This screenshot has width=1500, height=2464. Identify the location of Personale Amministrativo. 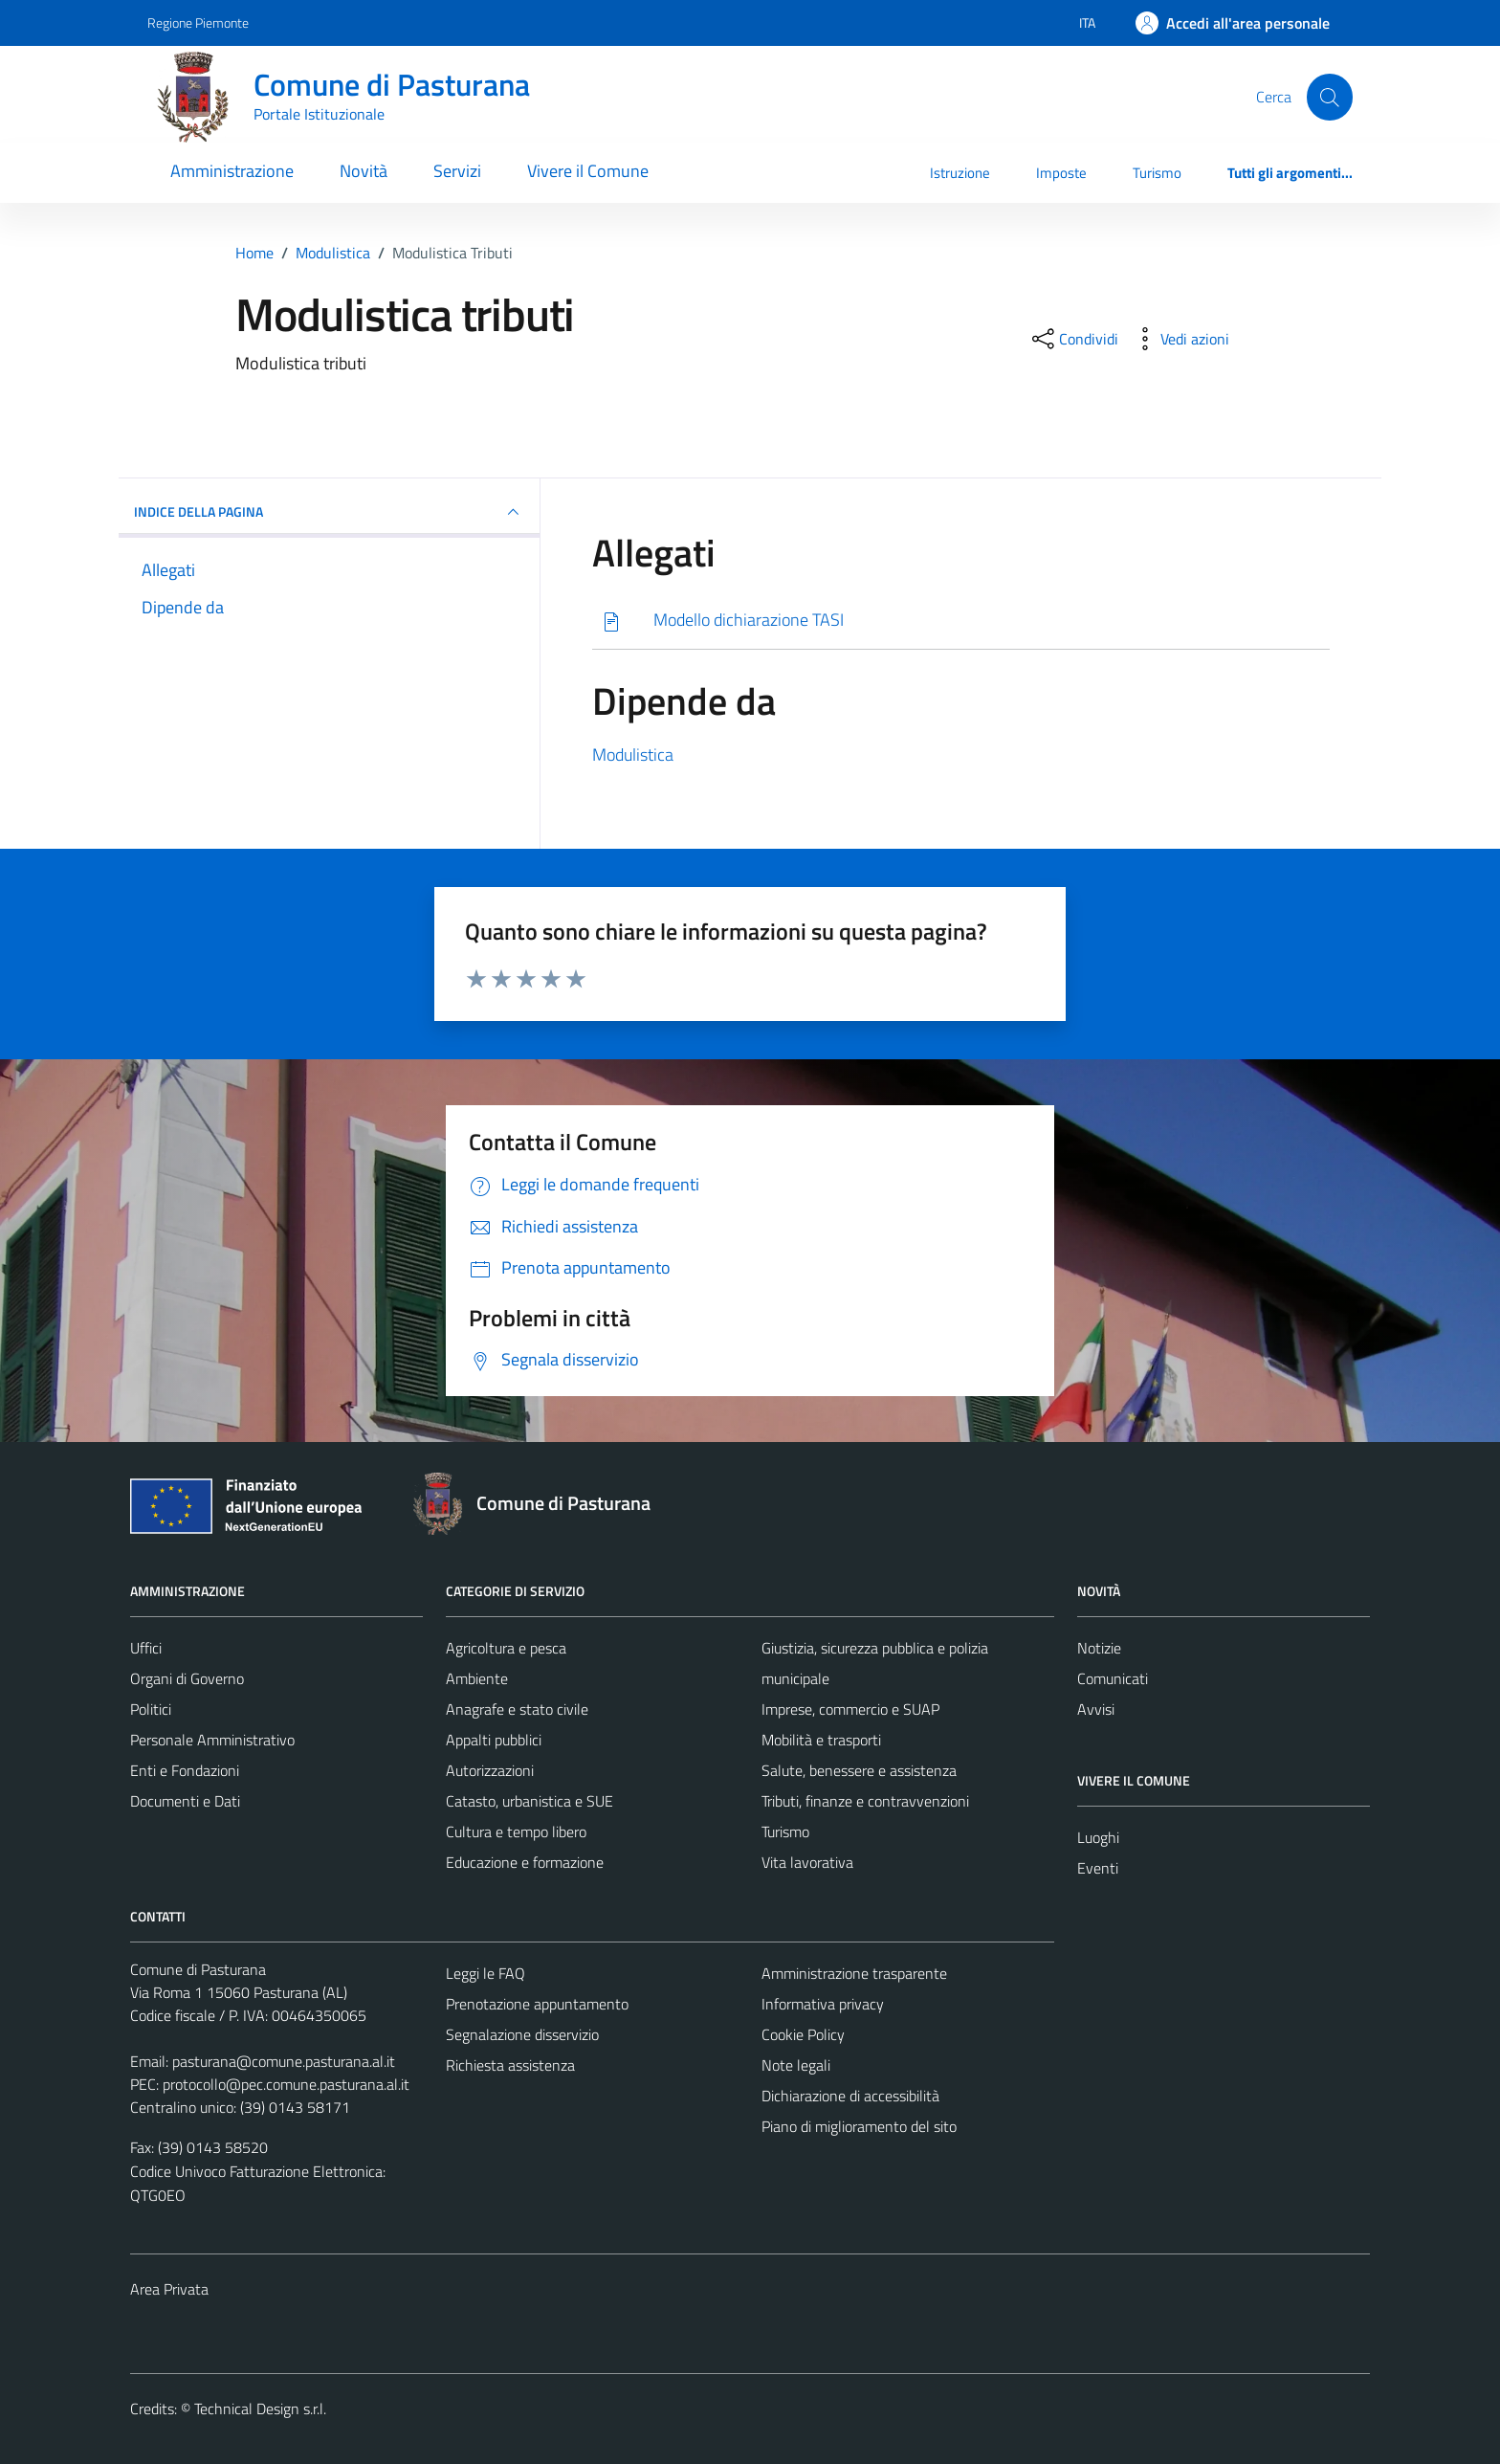
(212, 1739).